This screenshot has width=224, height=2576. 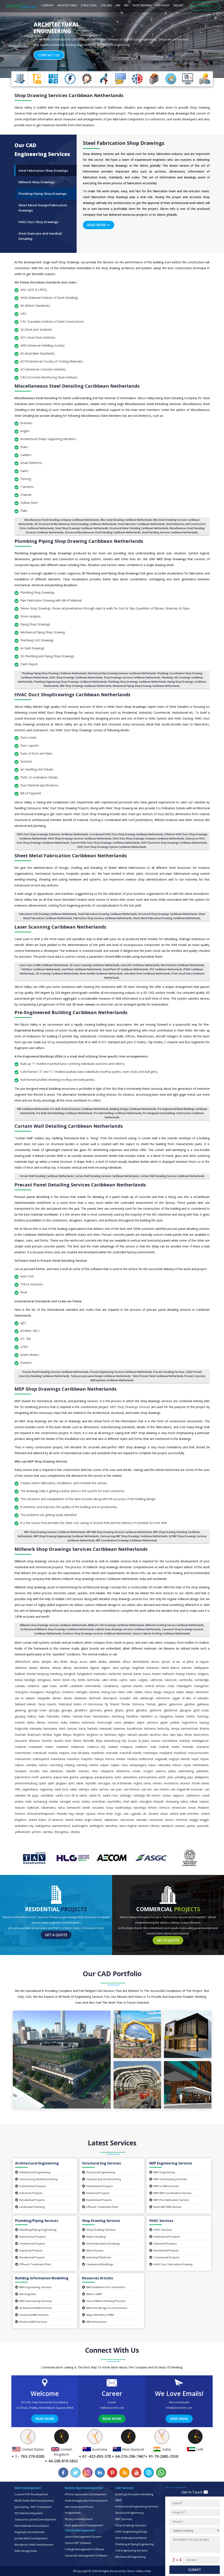 What do you see at coordinates (202, 1692) in the screenshot?
I see `Dammam` at bounding box center [202, 1692].